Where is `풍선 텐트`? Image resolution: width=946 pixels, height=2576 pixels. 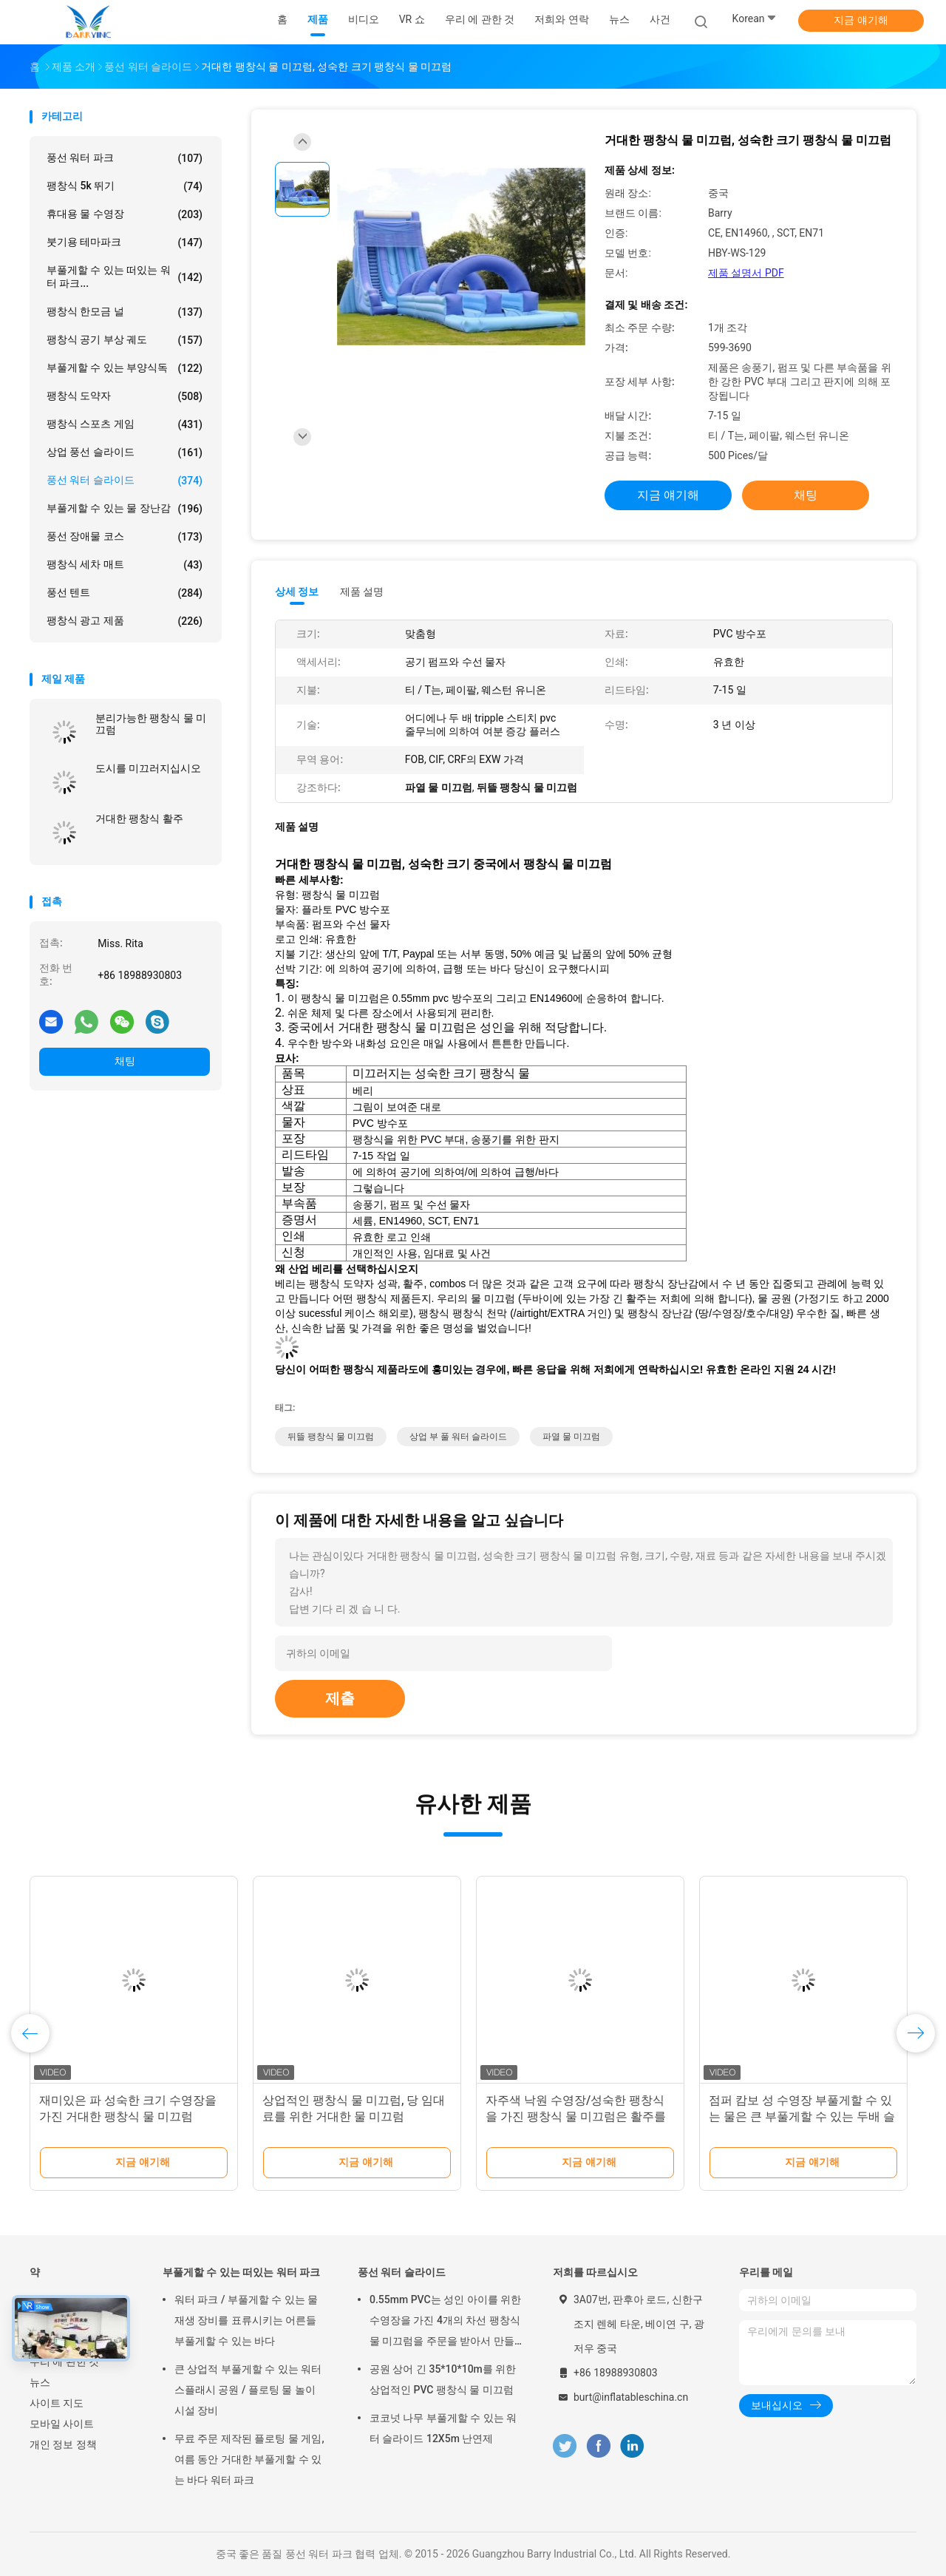 풍선 텐트 is located at coordinates (125, 593).